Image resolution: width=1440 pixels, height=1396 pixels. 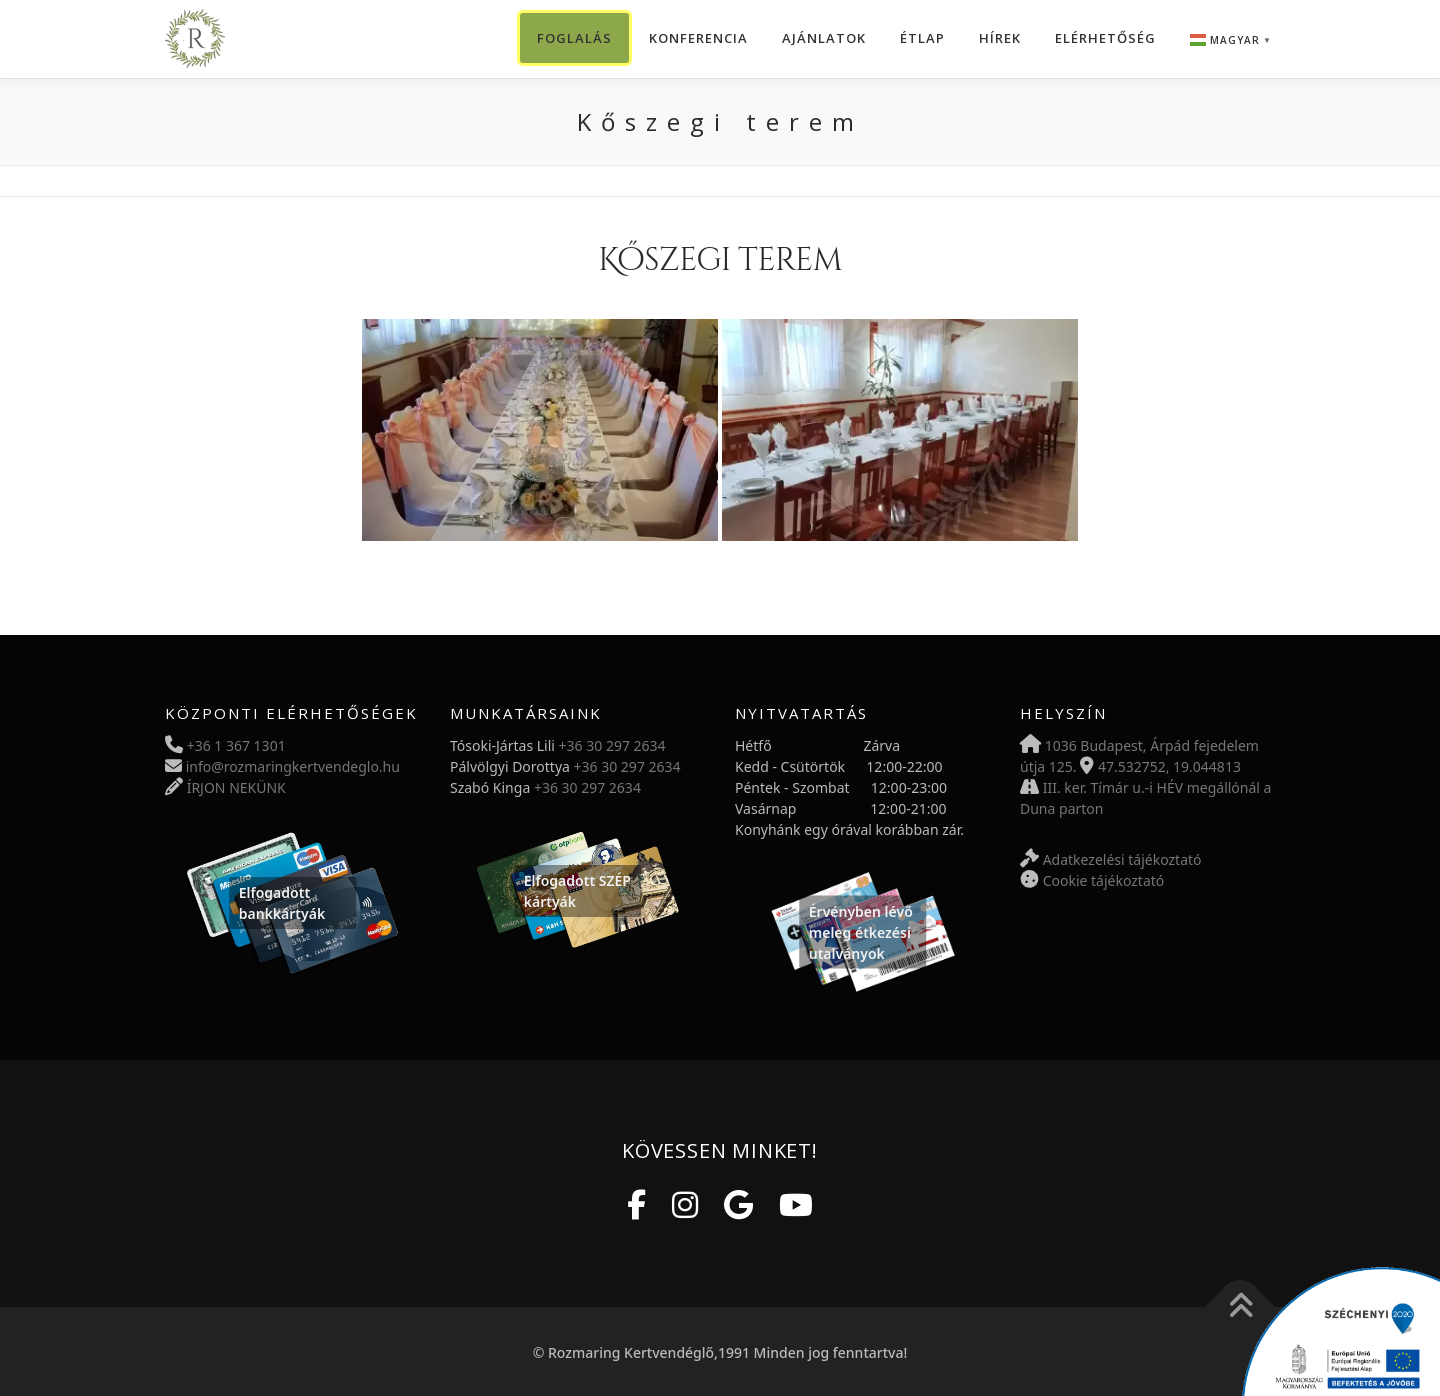 I want to click on +36 30 297 2634, so click(x=612, y=745).